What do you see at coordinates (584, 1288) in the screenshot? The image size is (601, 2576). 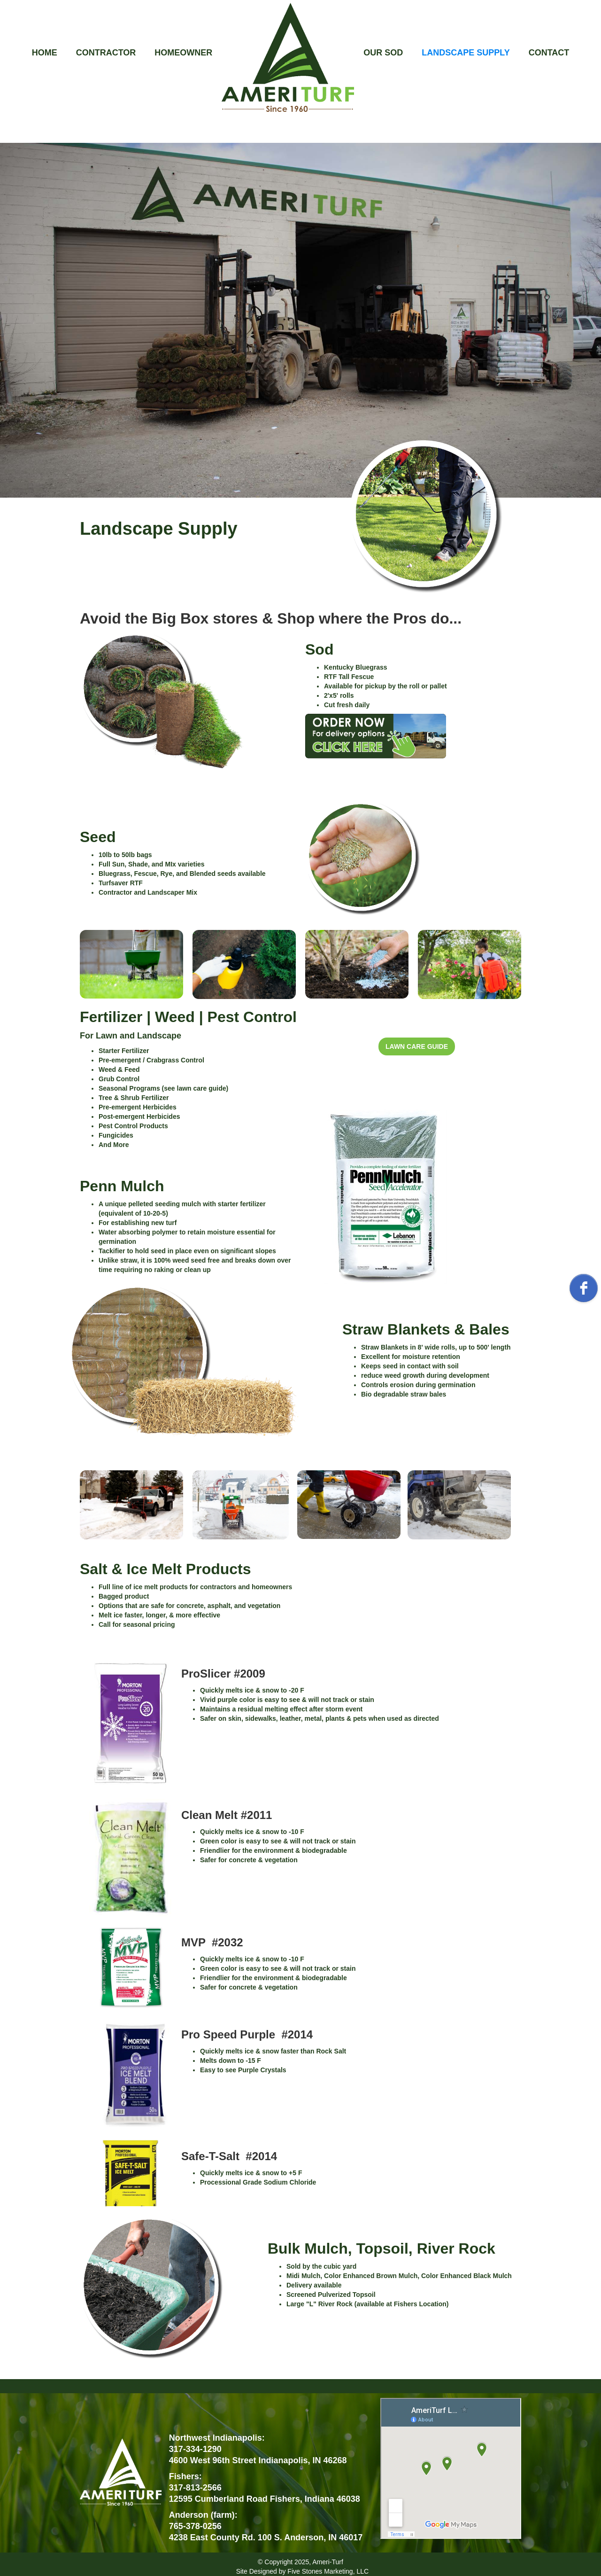 I see `[facebook]` at bounding box center [584, 1288].